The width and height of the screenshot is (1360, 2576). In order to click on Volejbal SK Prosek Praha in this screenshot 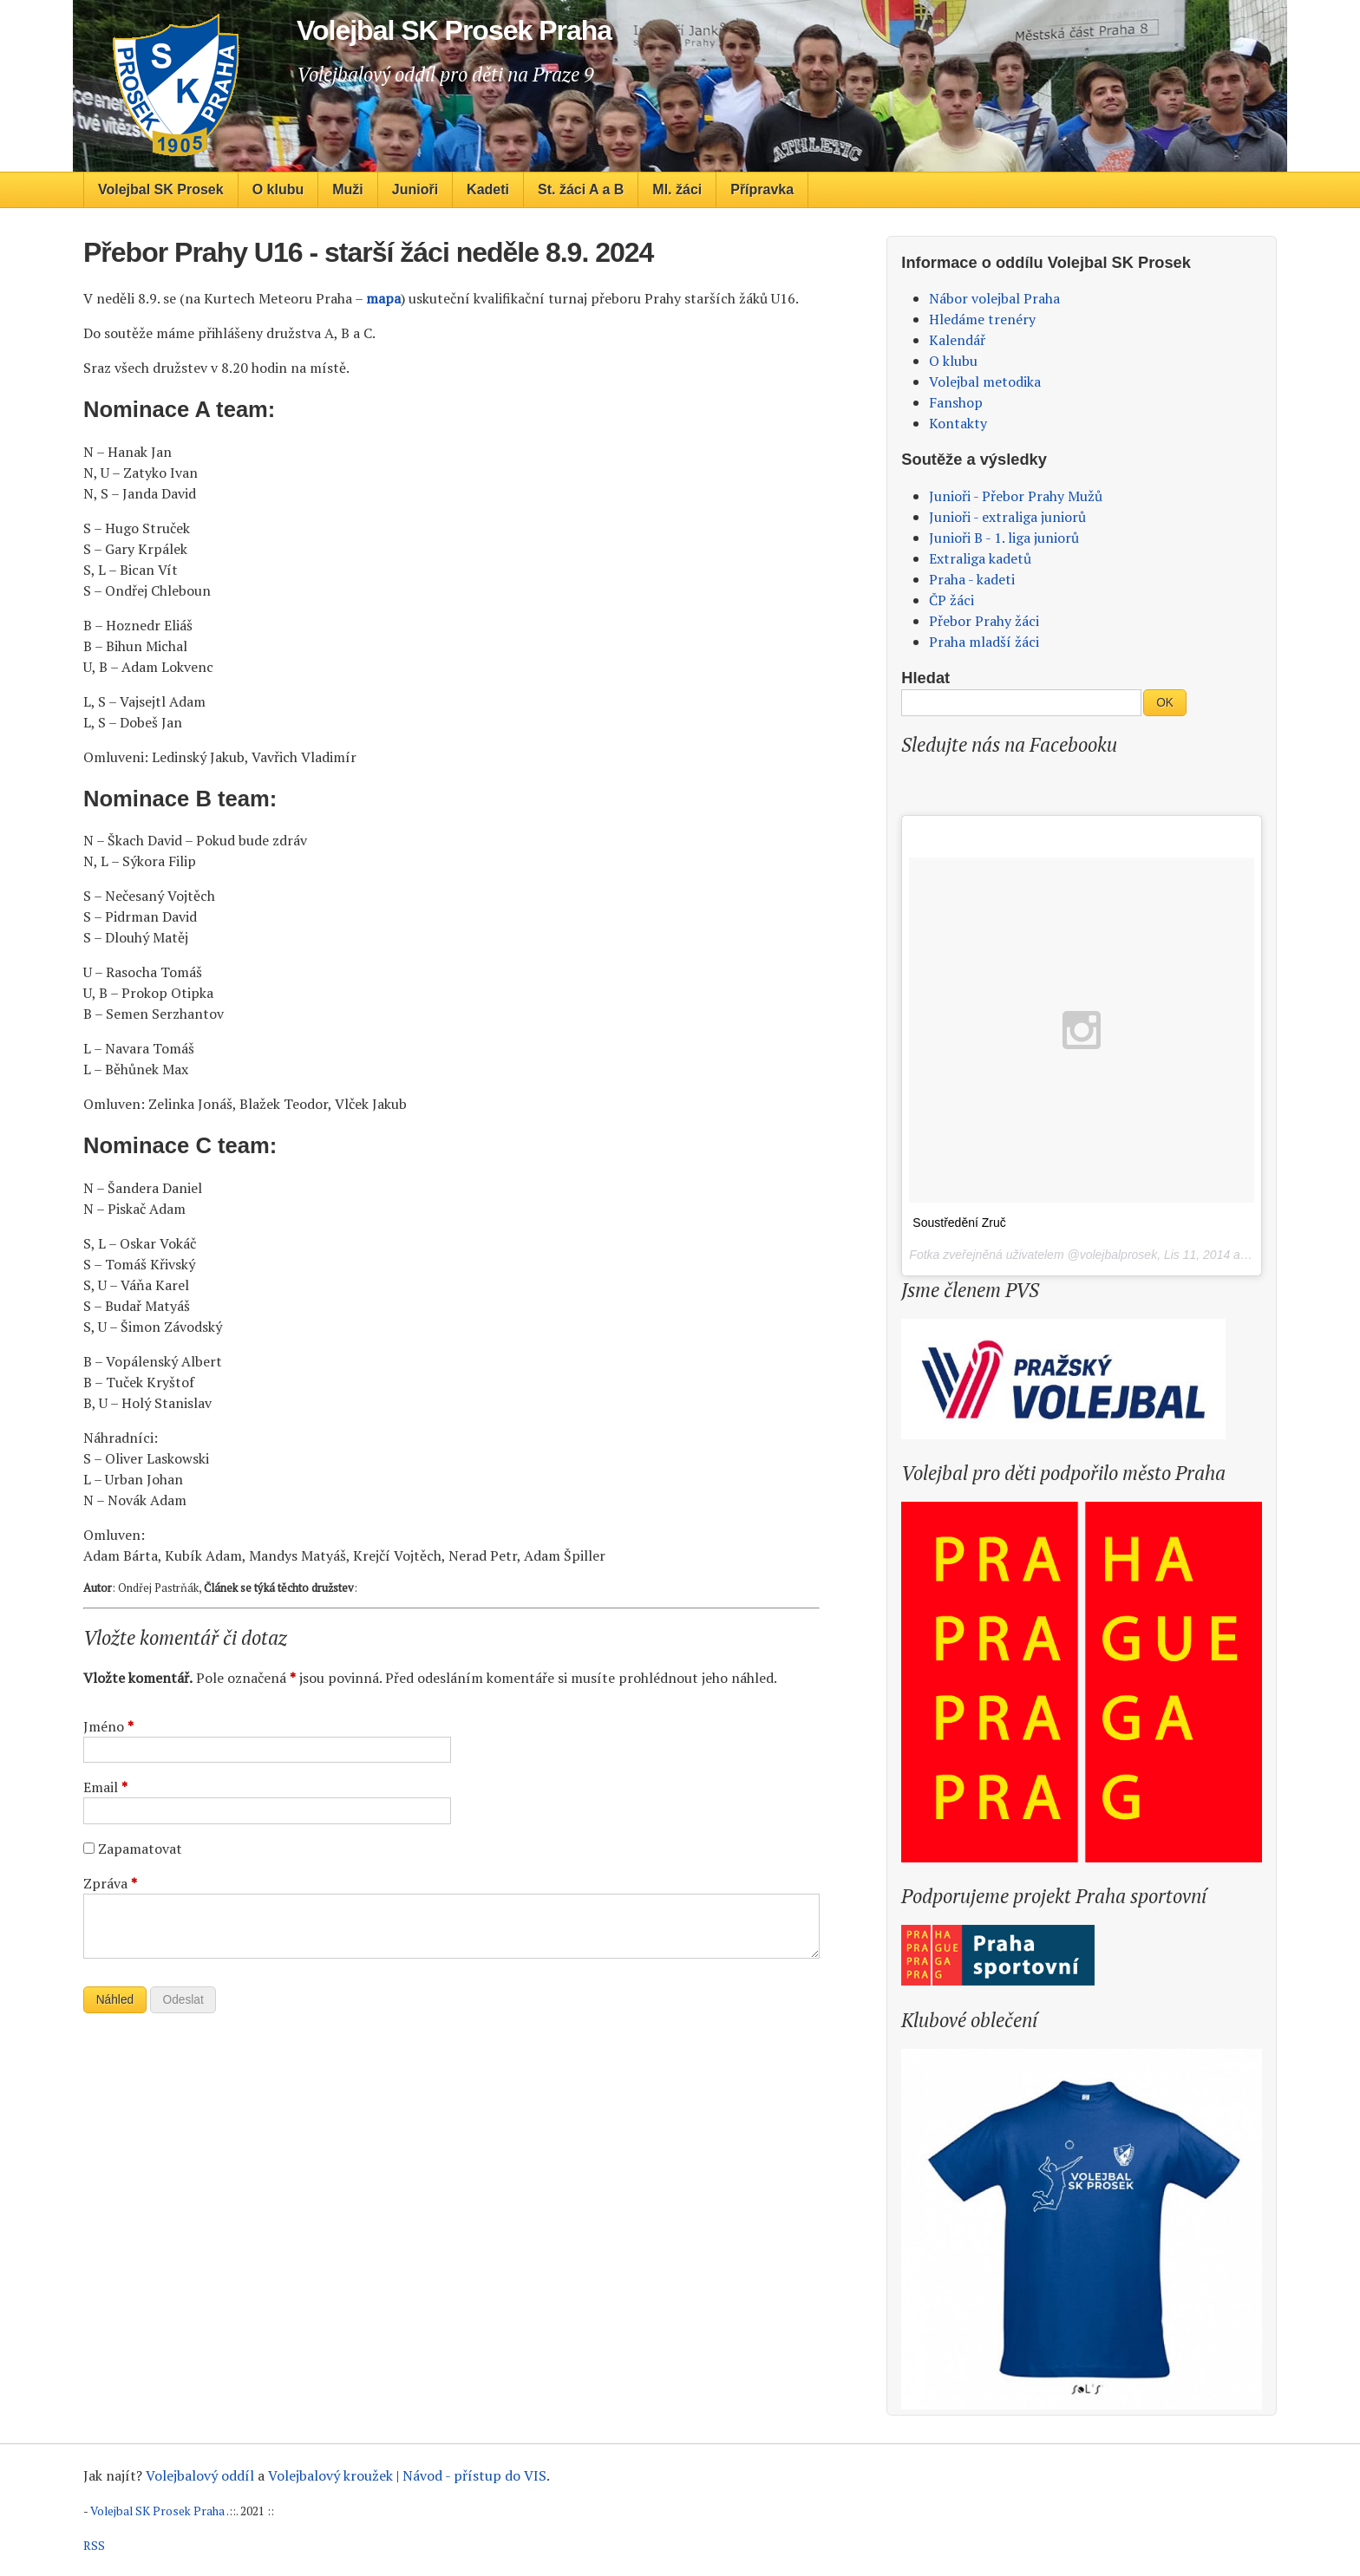, I will do `click(157, 2511)`.